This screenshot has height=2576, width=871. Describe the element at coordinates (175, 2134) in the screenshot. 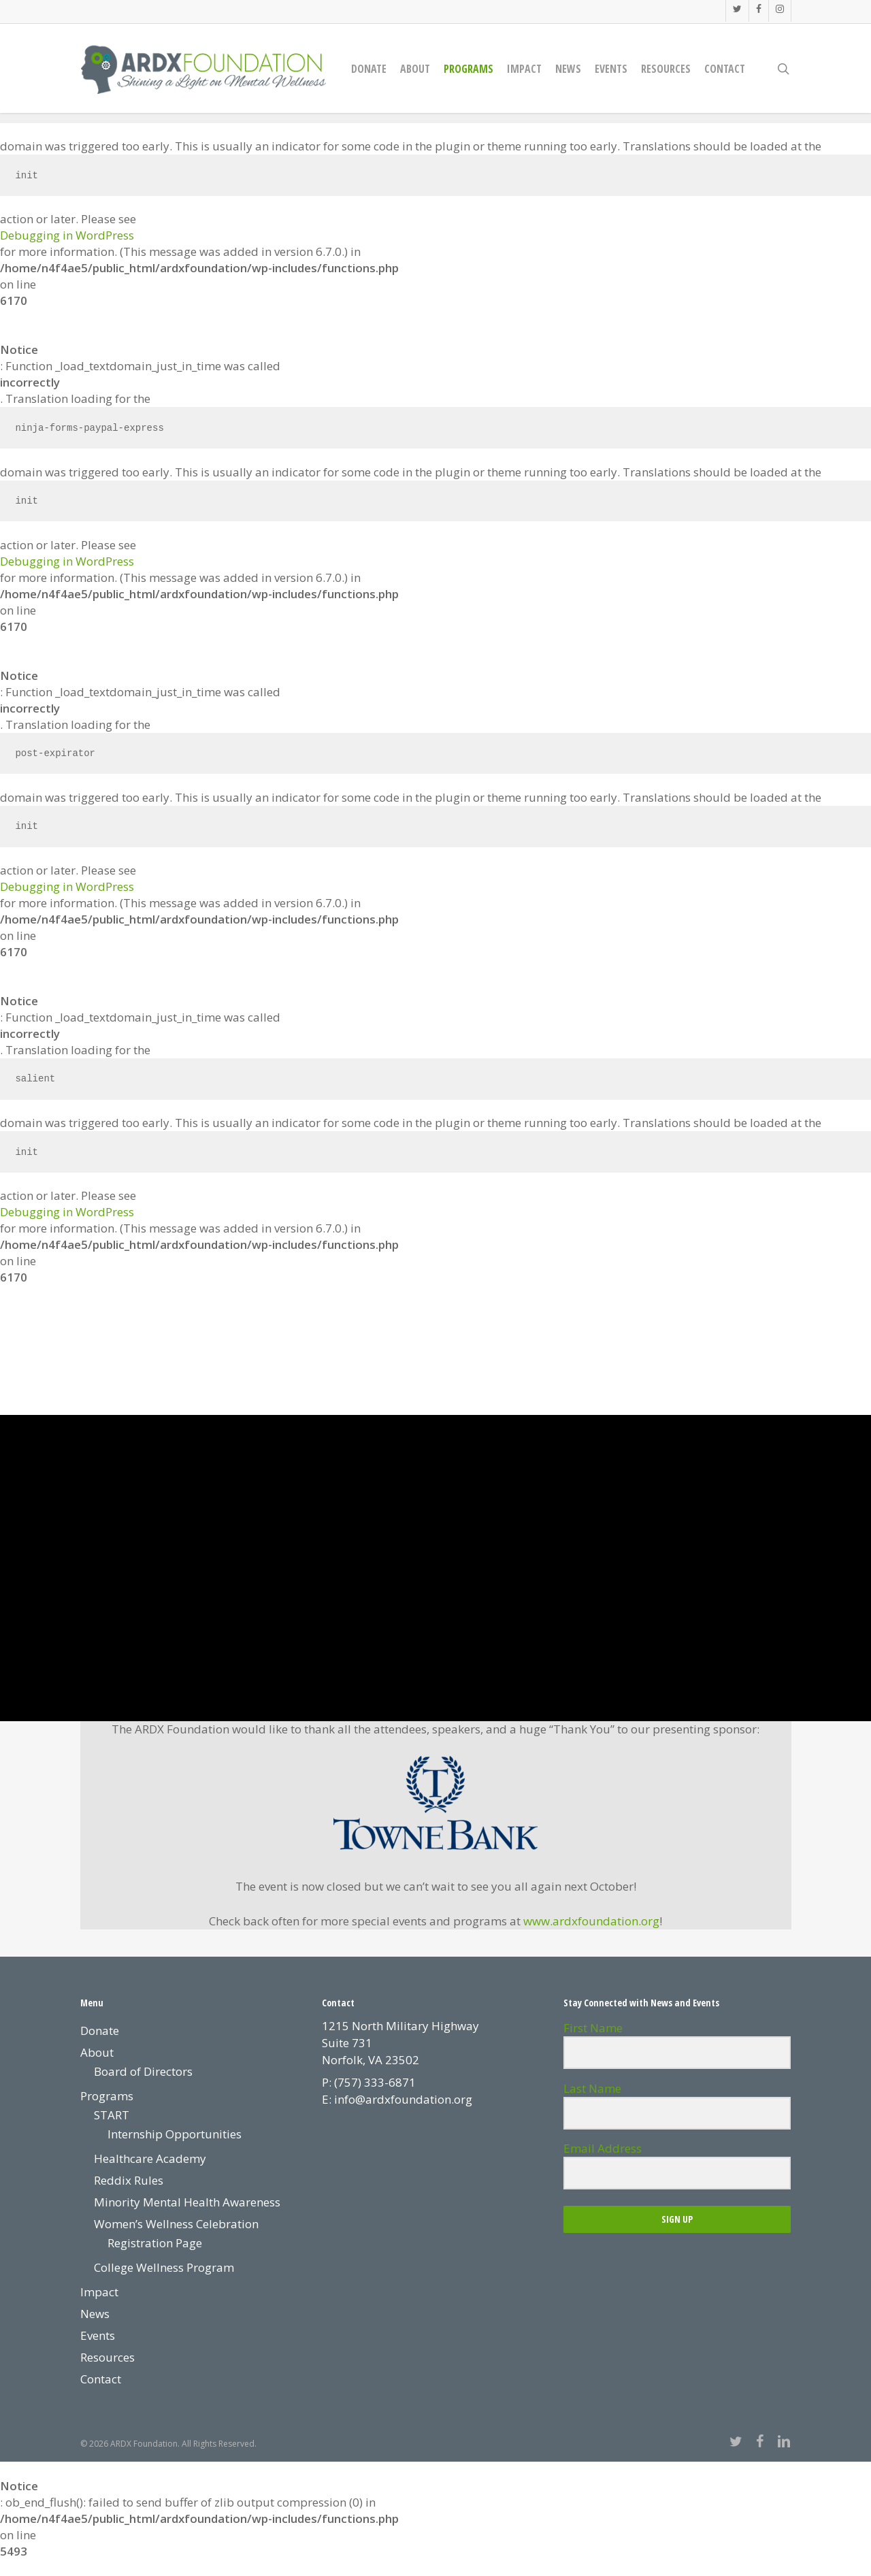

I see `Internship Opportunities` at that location.